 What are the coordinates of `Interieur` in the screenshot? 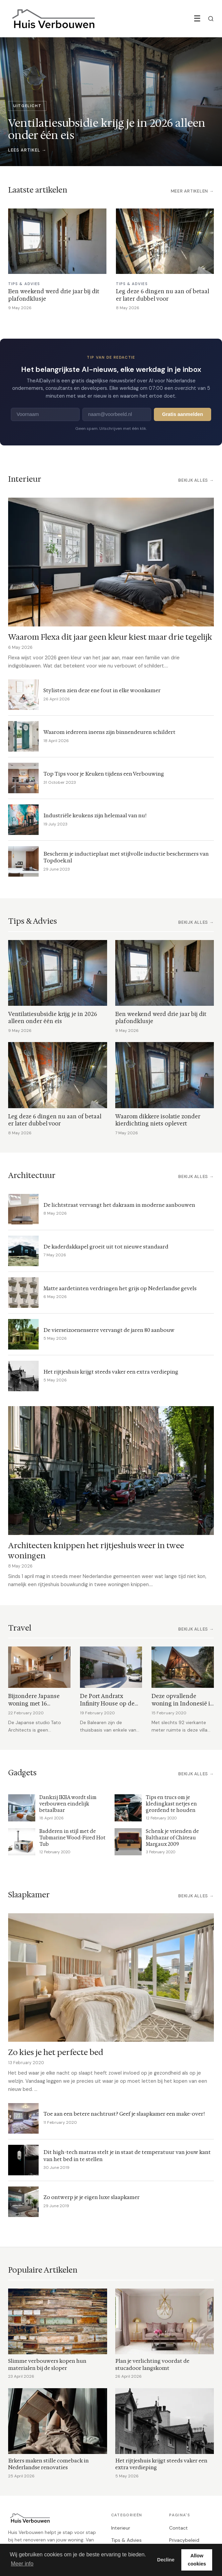 It's located at (120, 2528).